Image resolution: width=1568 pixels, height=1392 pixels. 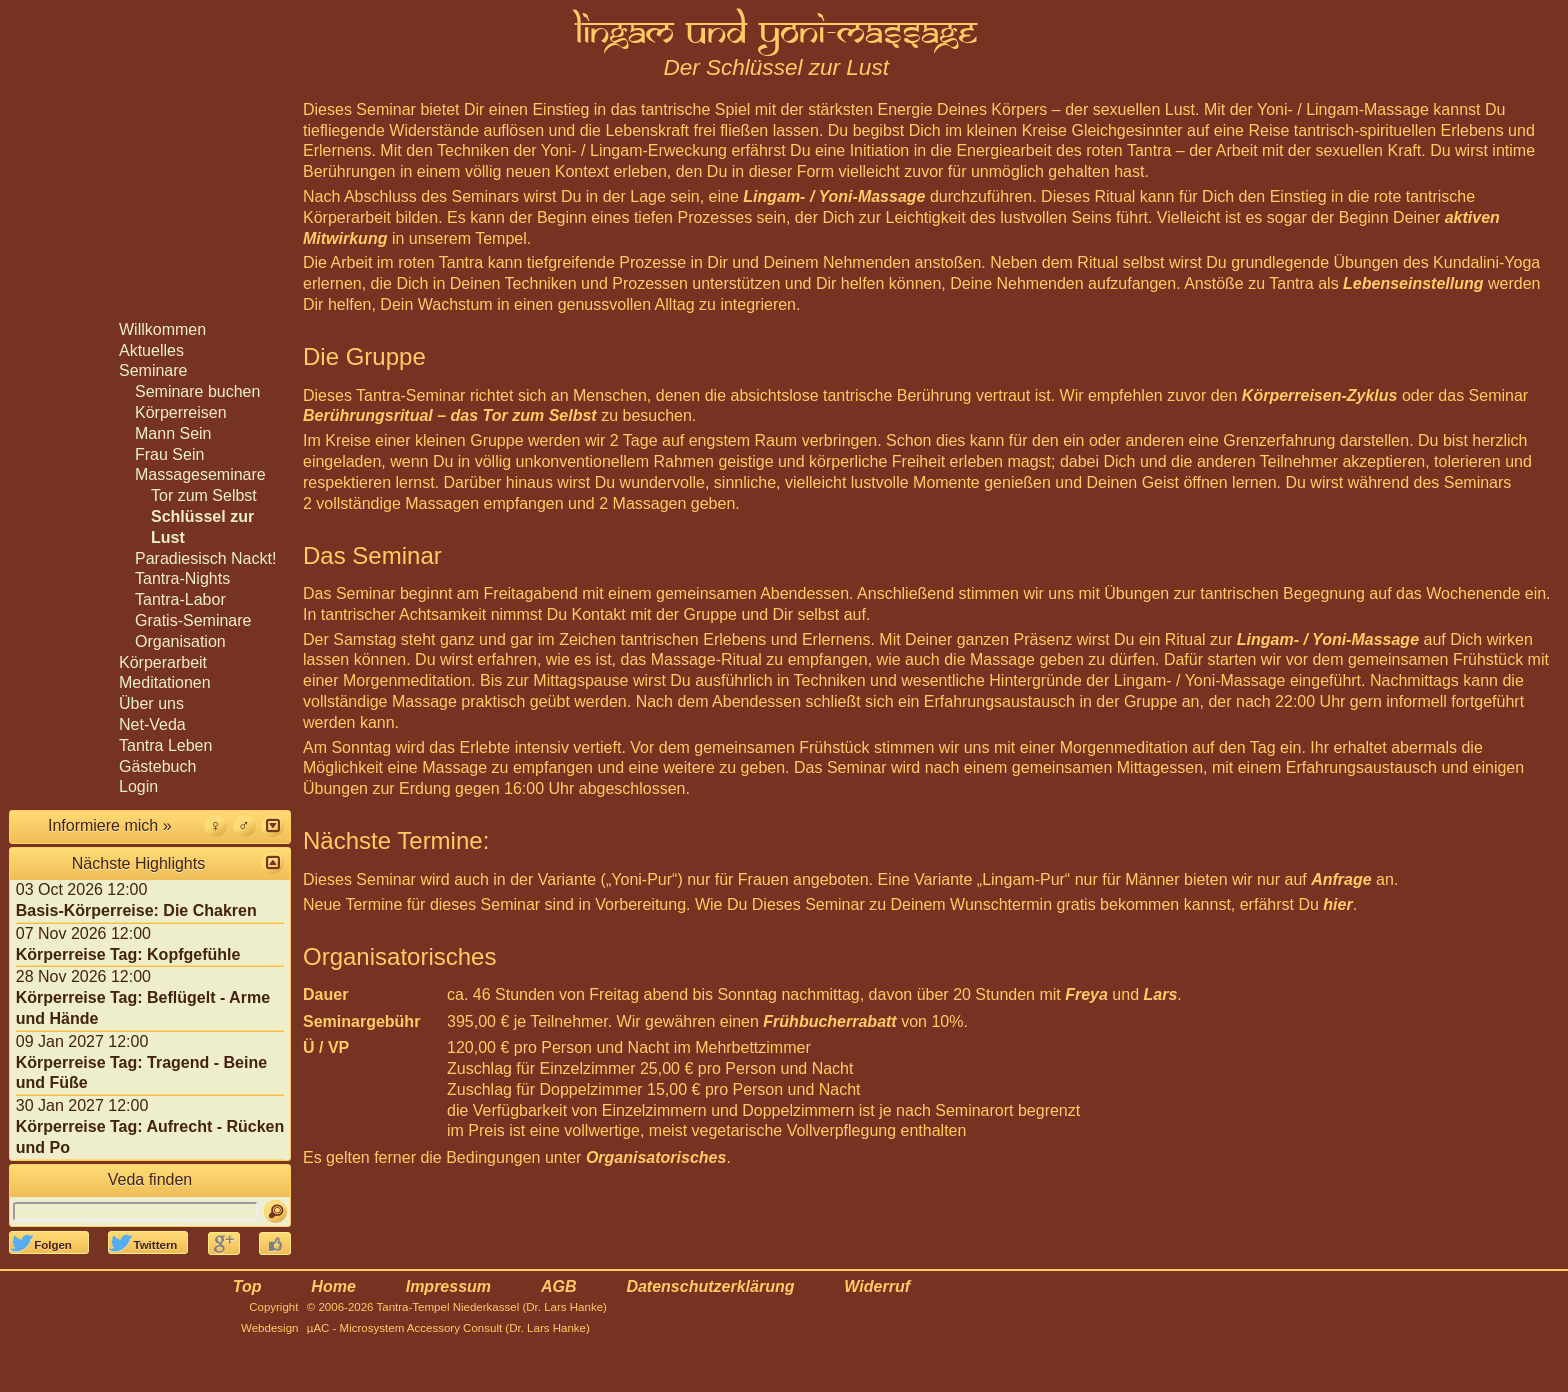 I want to click on Körperarbeit, so click(x=163, y=662).